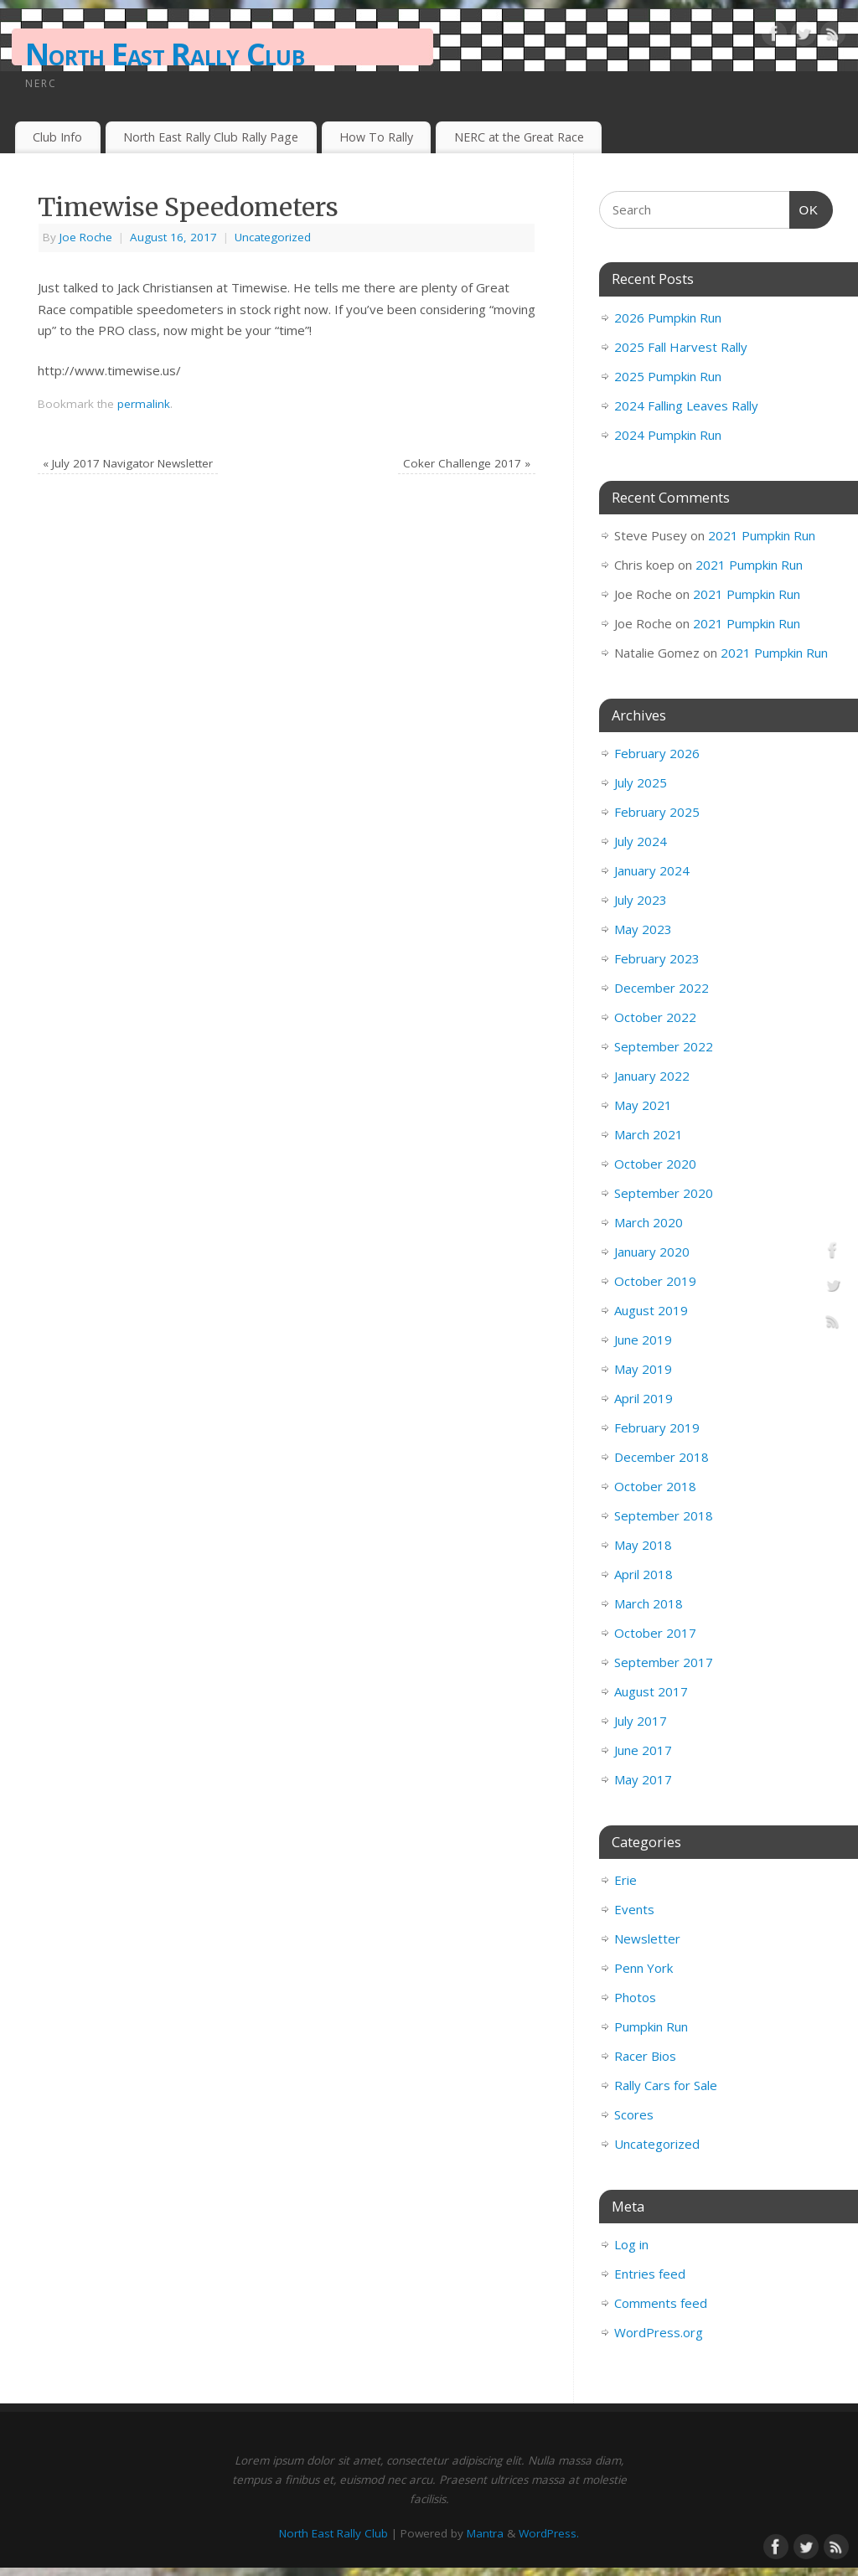 This screenshot has height=2576, width=858. Describe the element at coordinates (657, 958) in the screenshot. I see `February 2023` at that location.